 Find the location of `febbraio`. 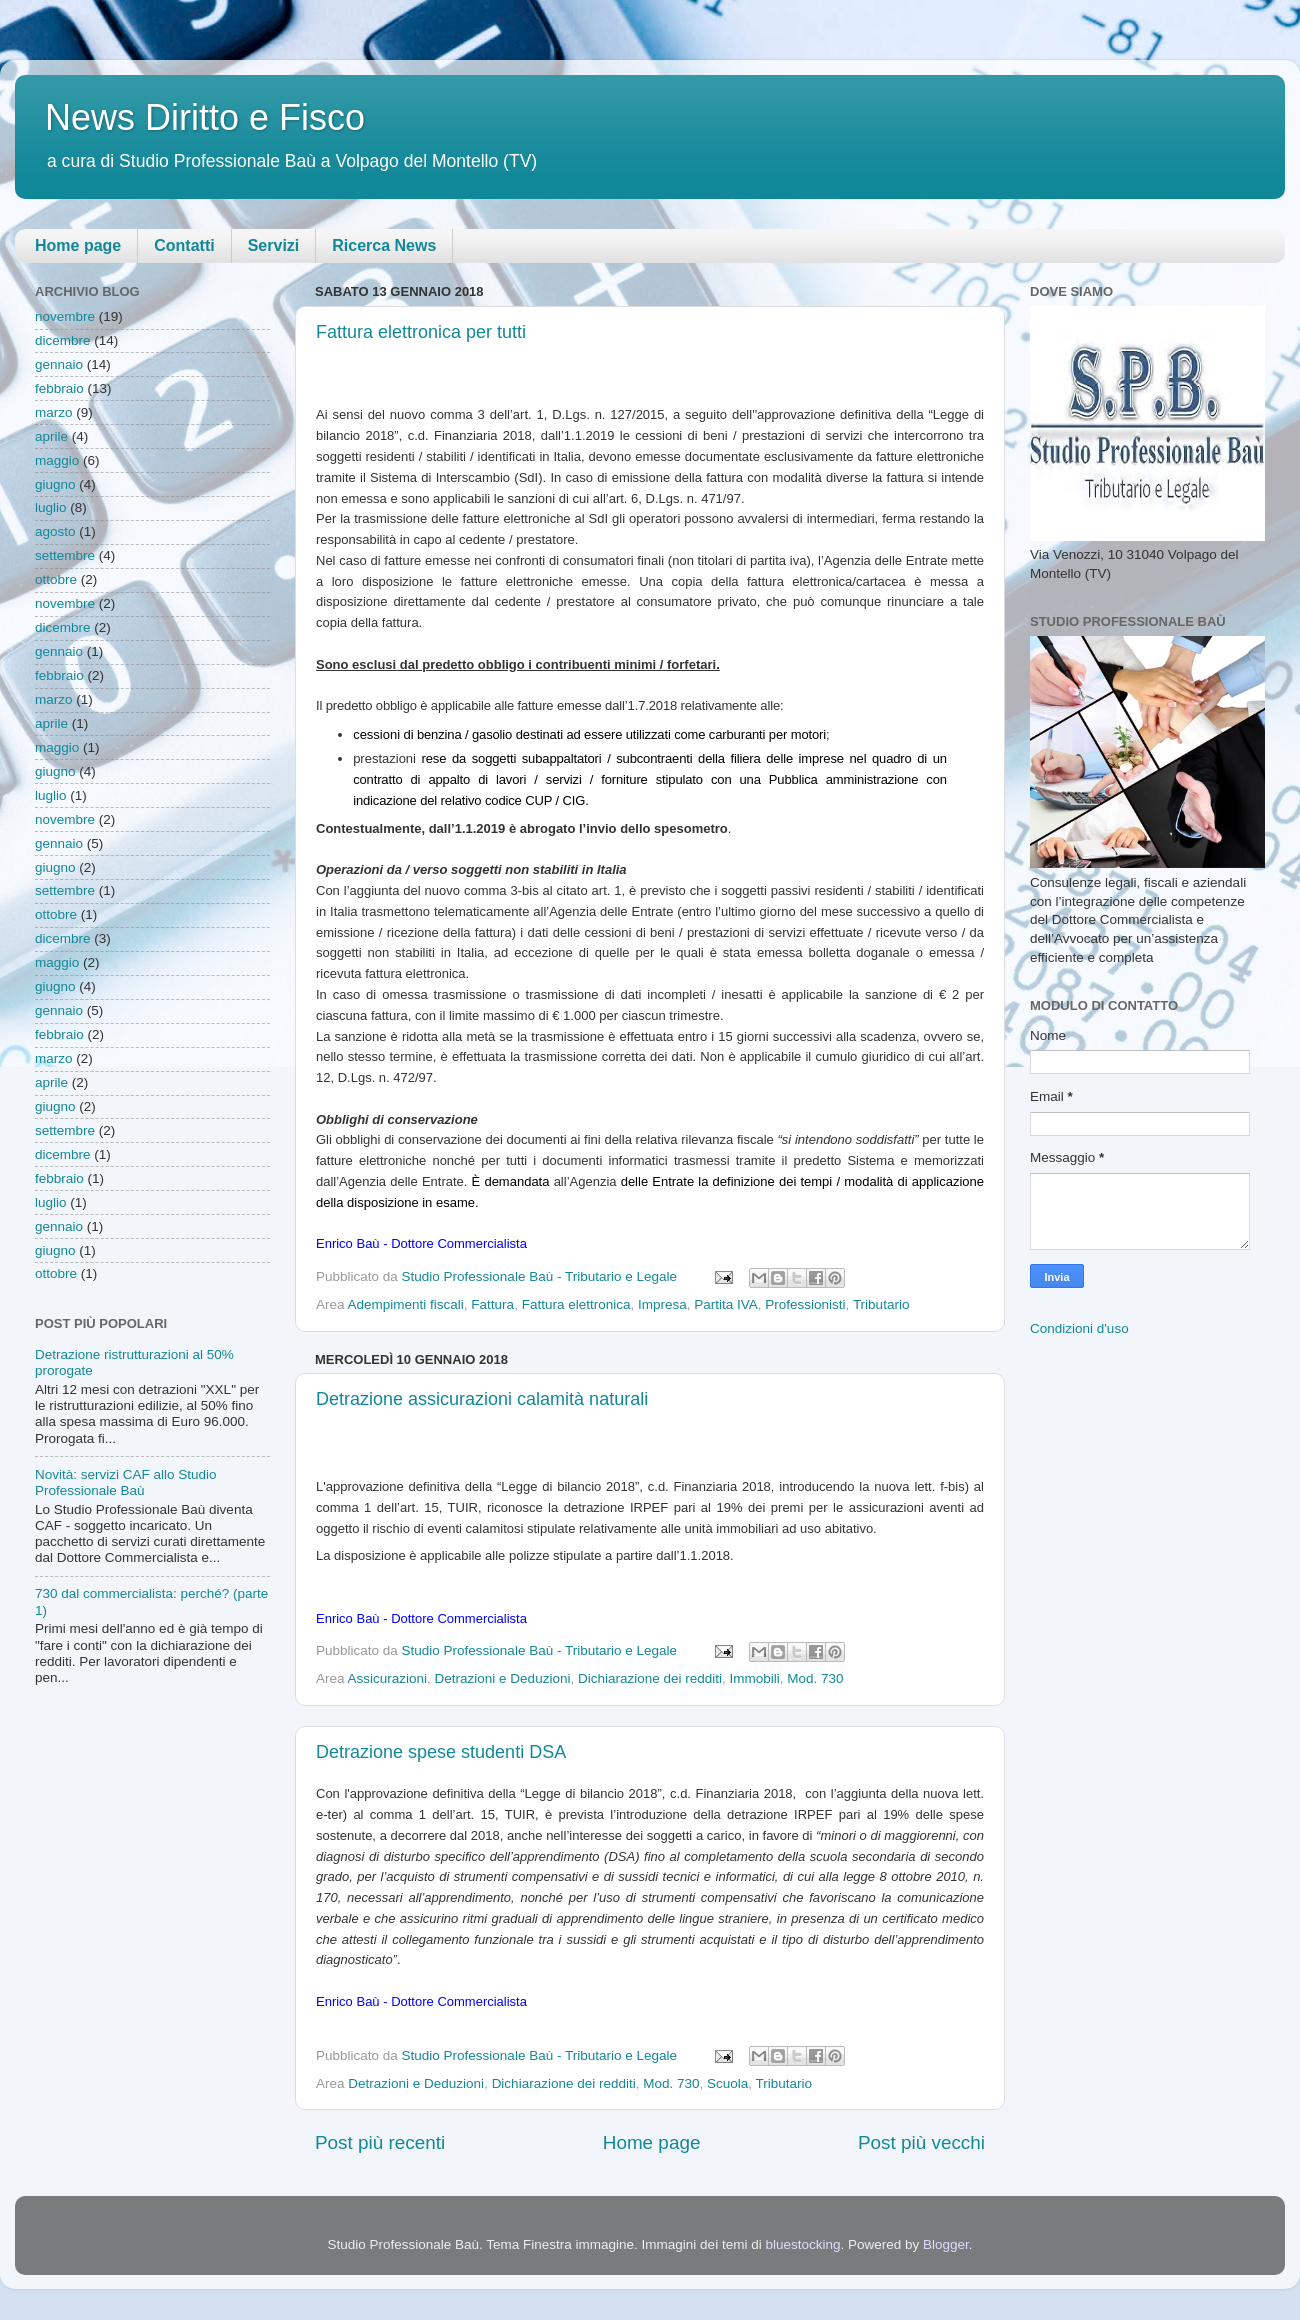

febbraio is located at coordinates (59, 388).